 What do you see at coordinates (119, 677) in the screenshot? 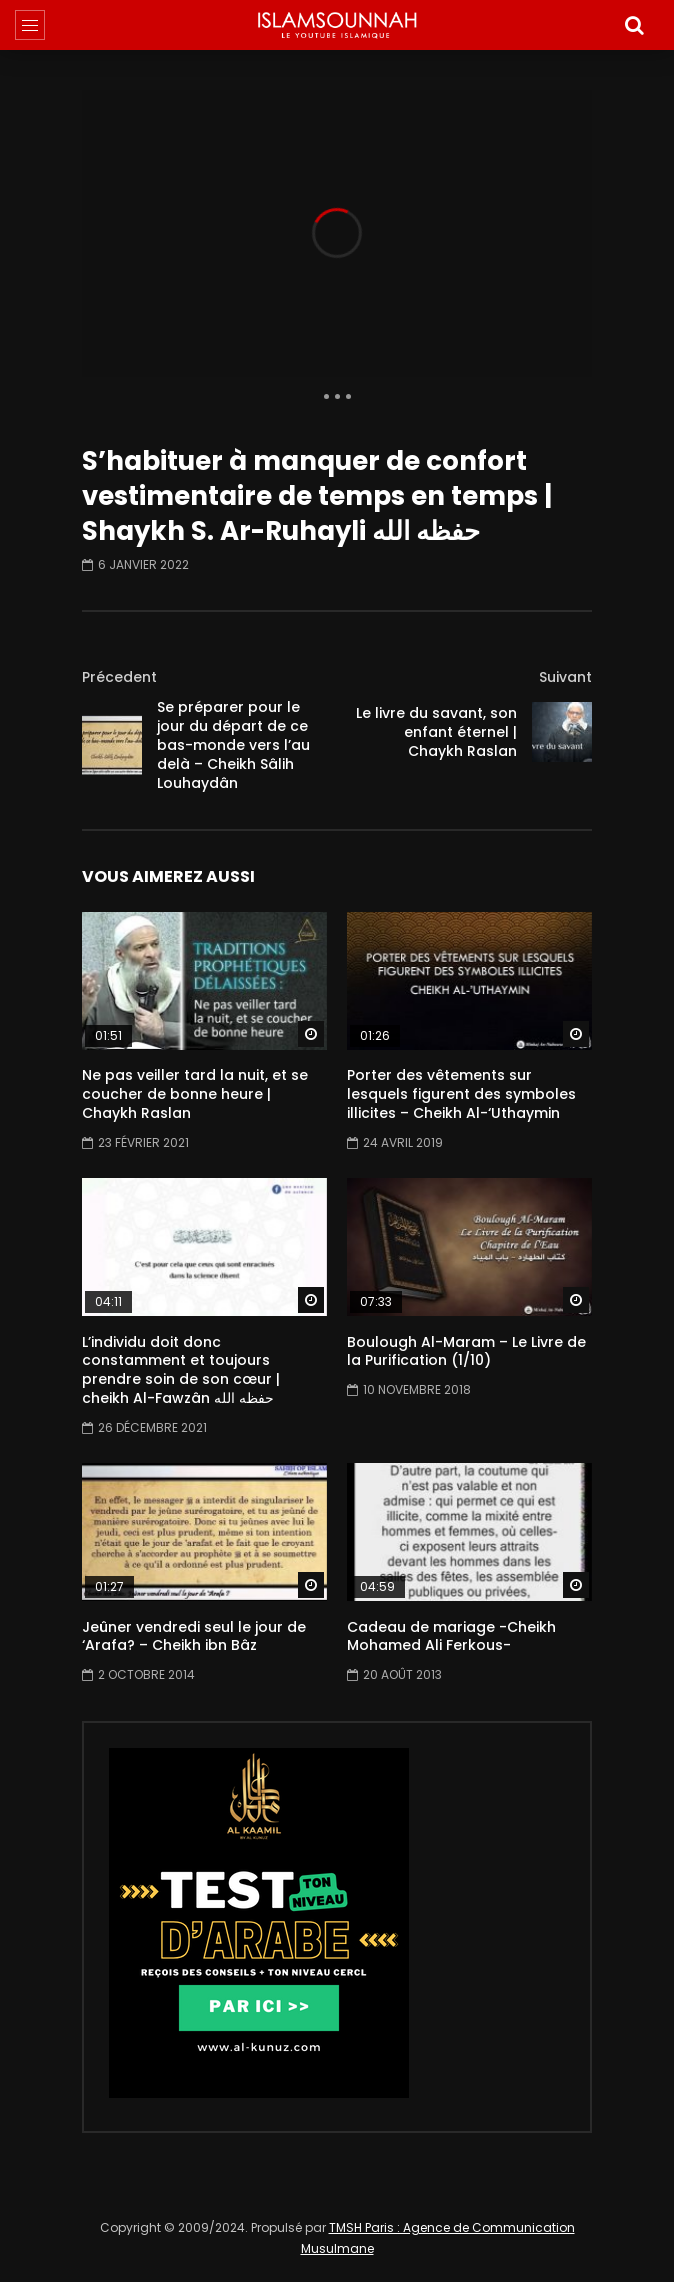
I see `Précedent` at bounding box center [119, 677].